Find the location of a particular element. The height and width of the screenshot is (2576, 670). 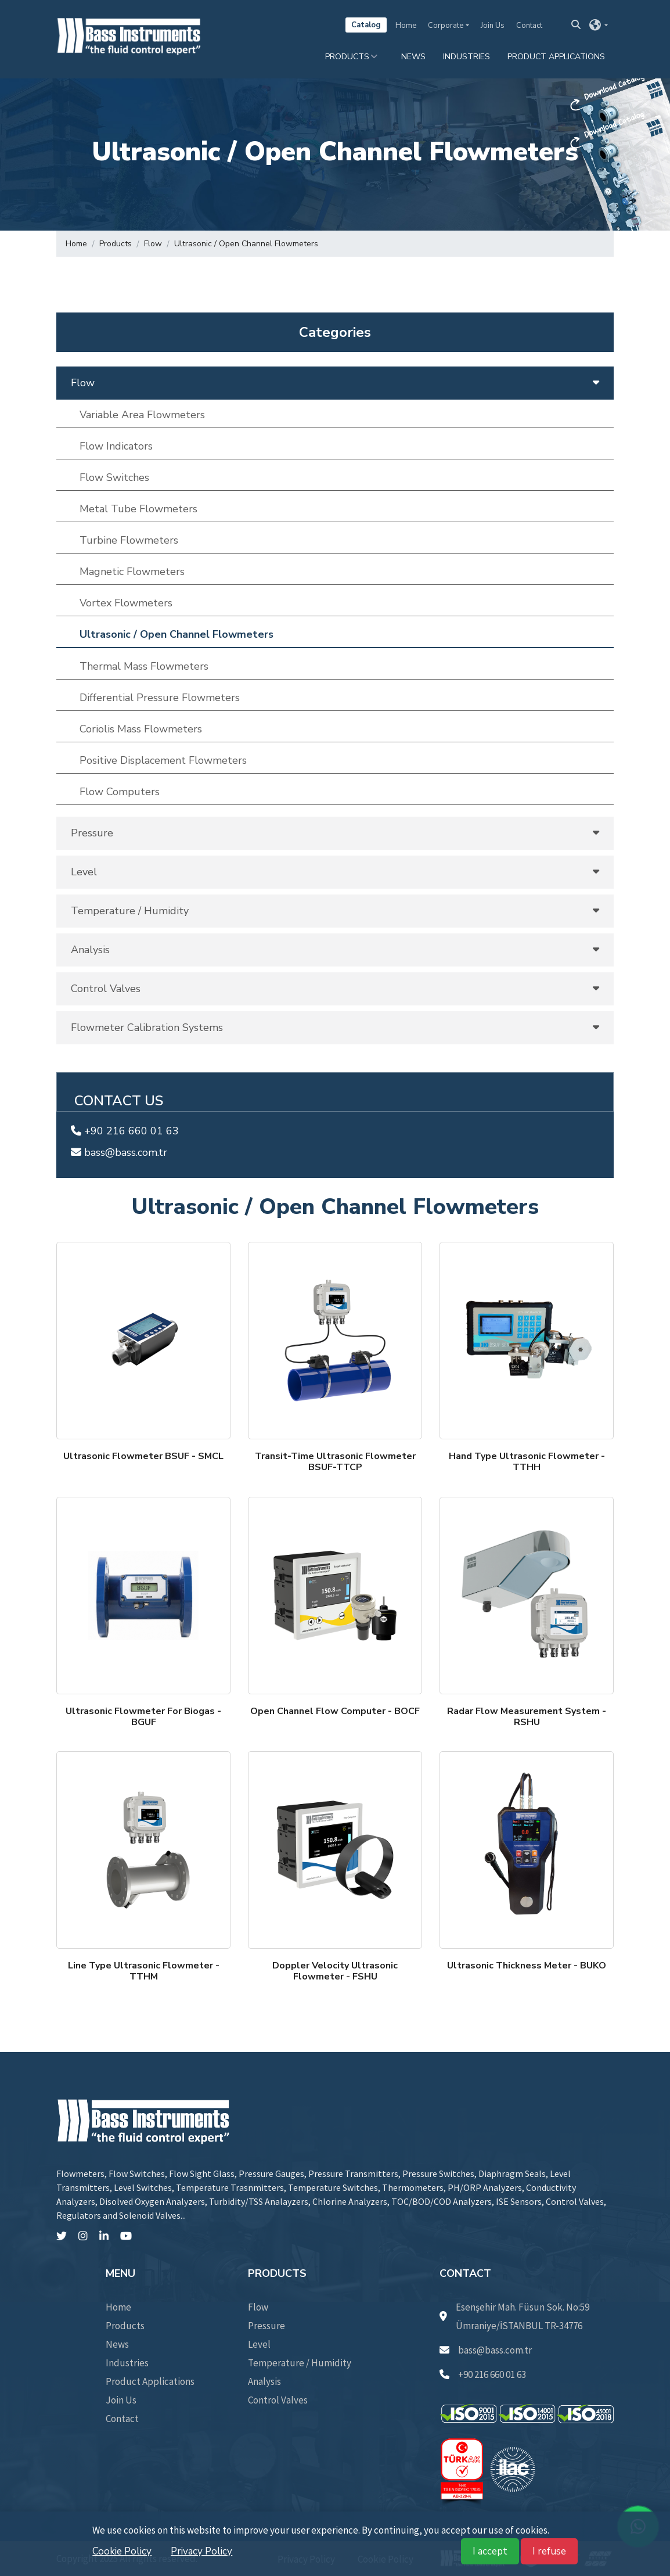

I accept is located at coordinates (490, 2551).